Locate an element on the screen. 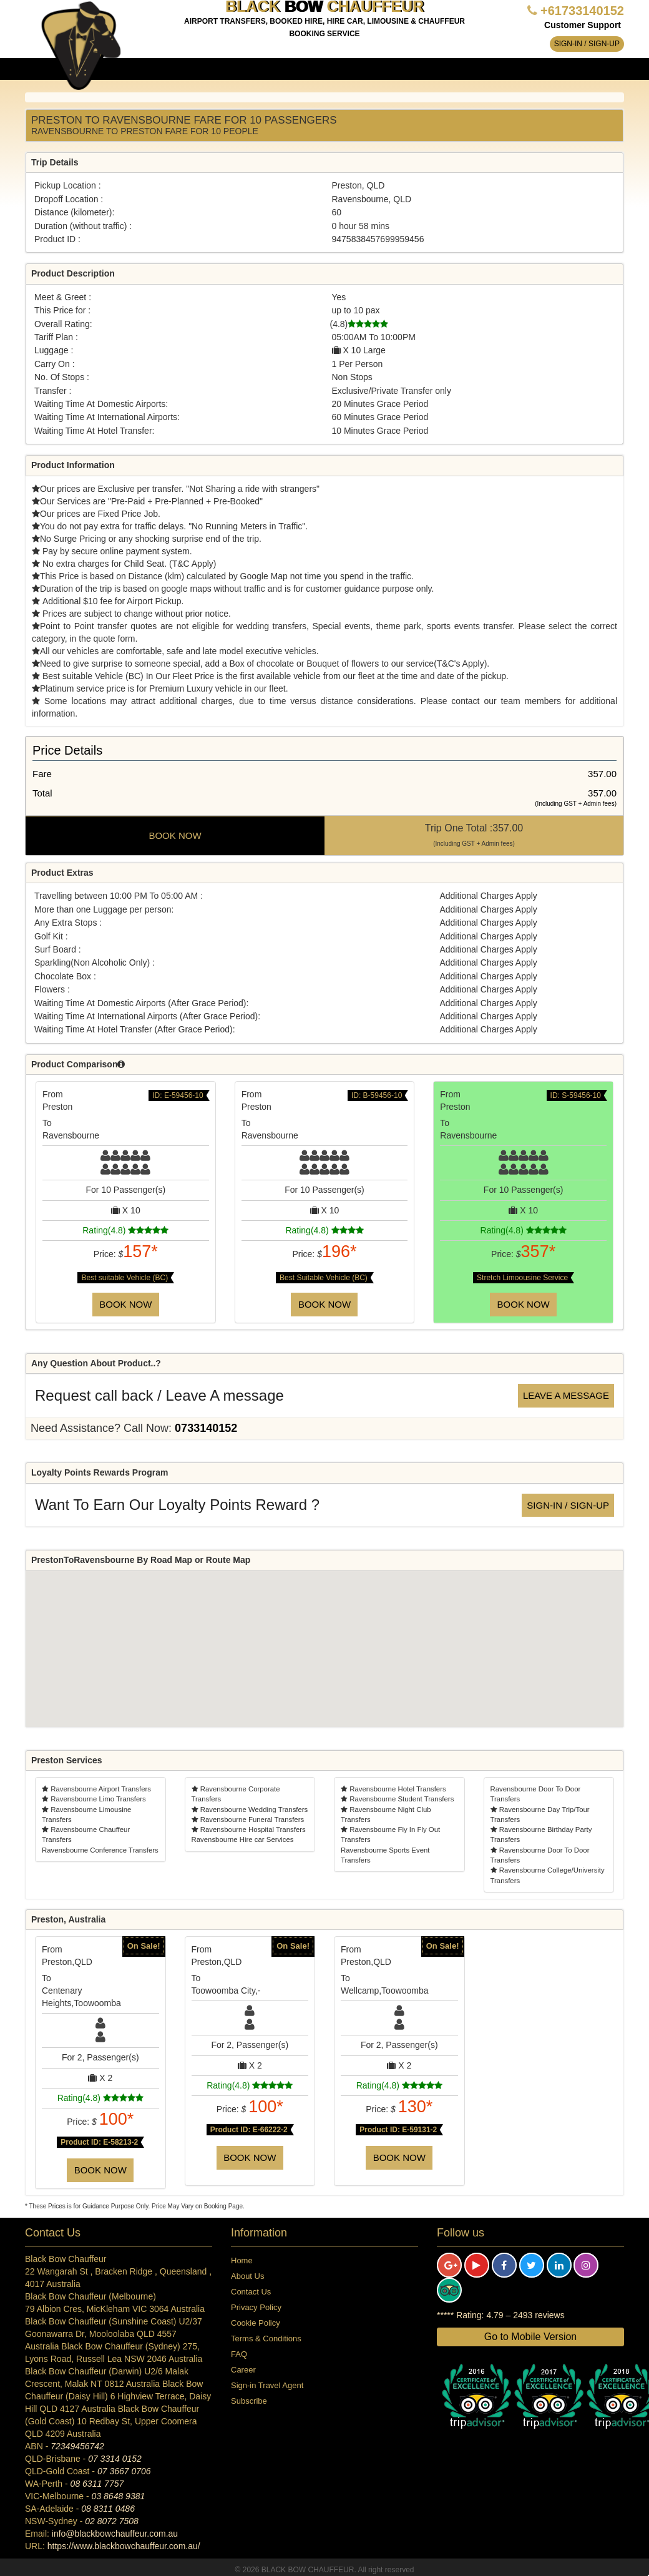 This screenshot has width=649, height=2576. Go to Mobile Version is located at coordinates (530, 2336).